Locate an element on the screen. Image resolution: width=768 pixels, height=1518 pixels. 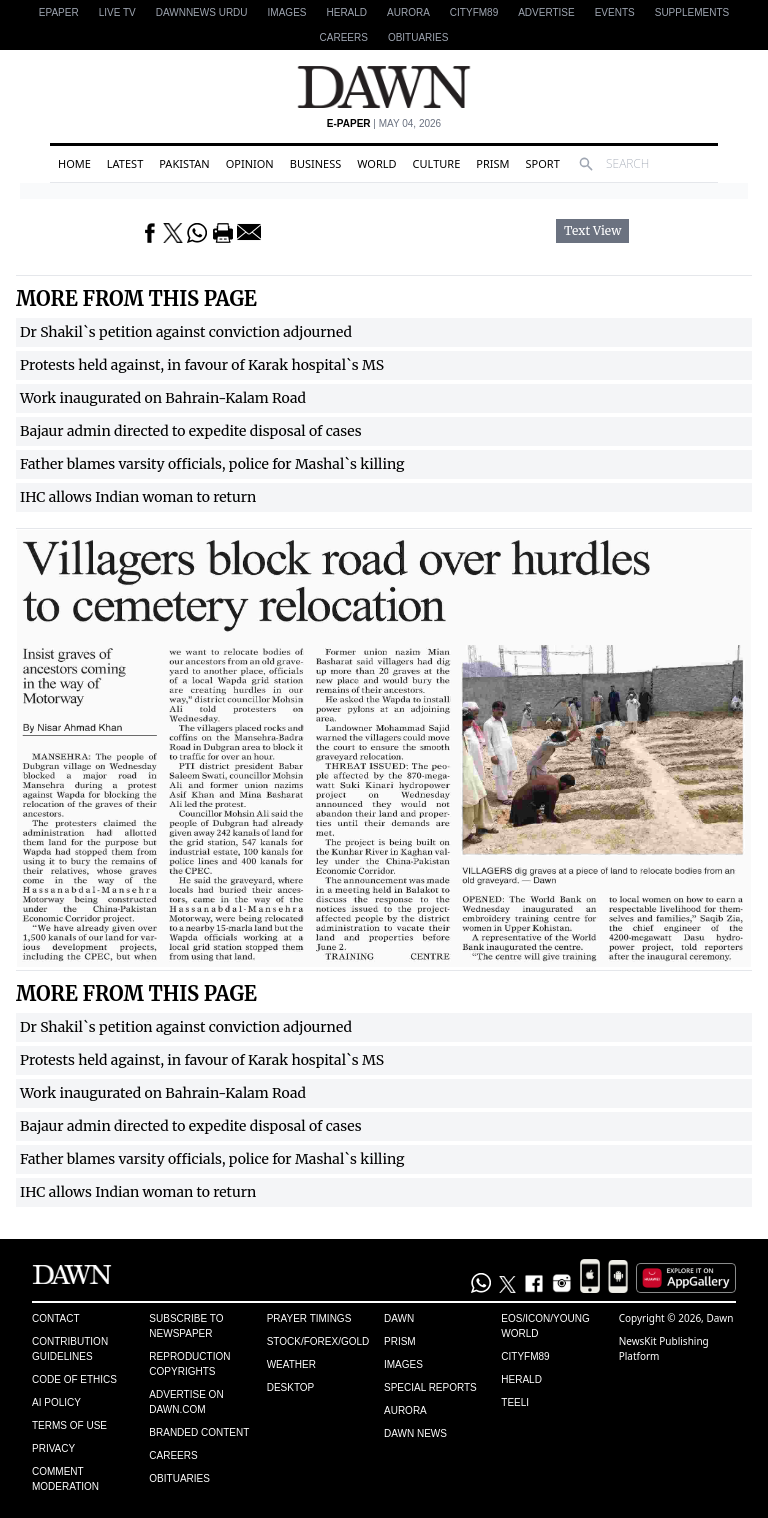
Eos/Icon/Young World is located at coordinates (545, 1326).